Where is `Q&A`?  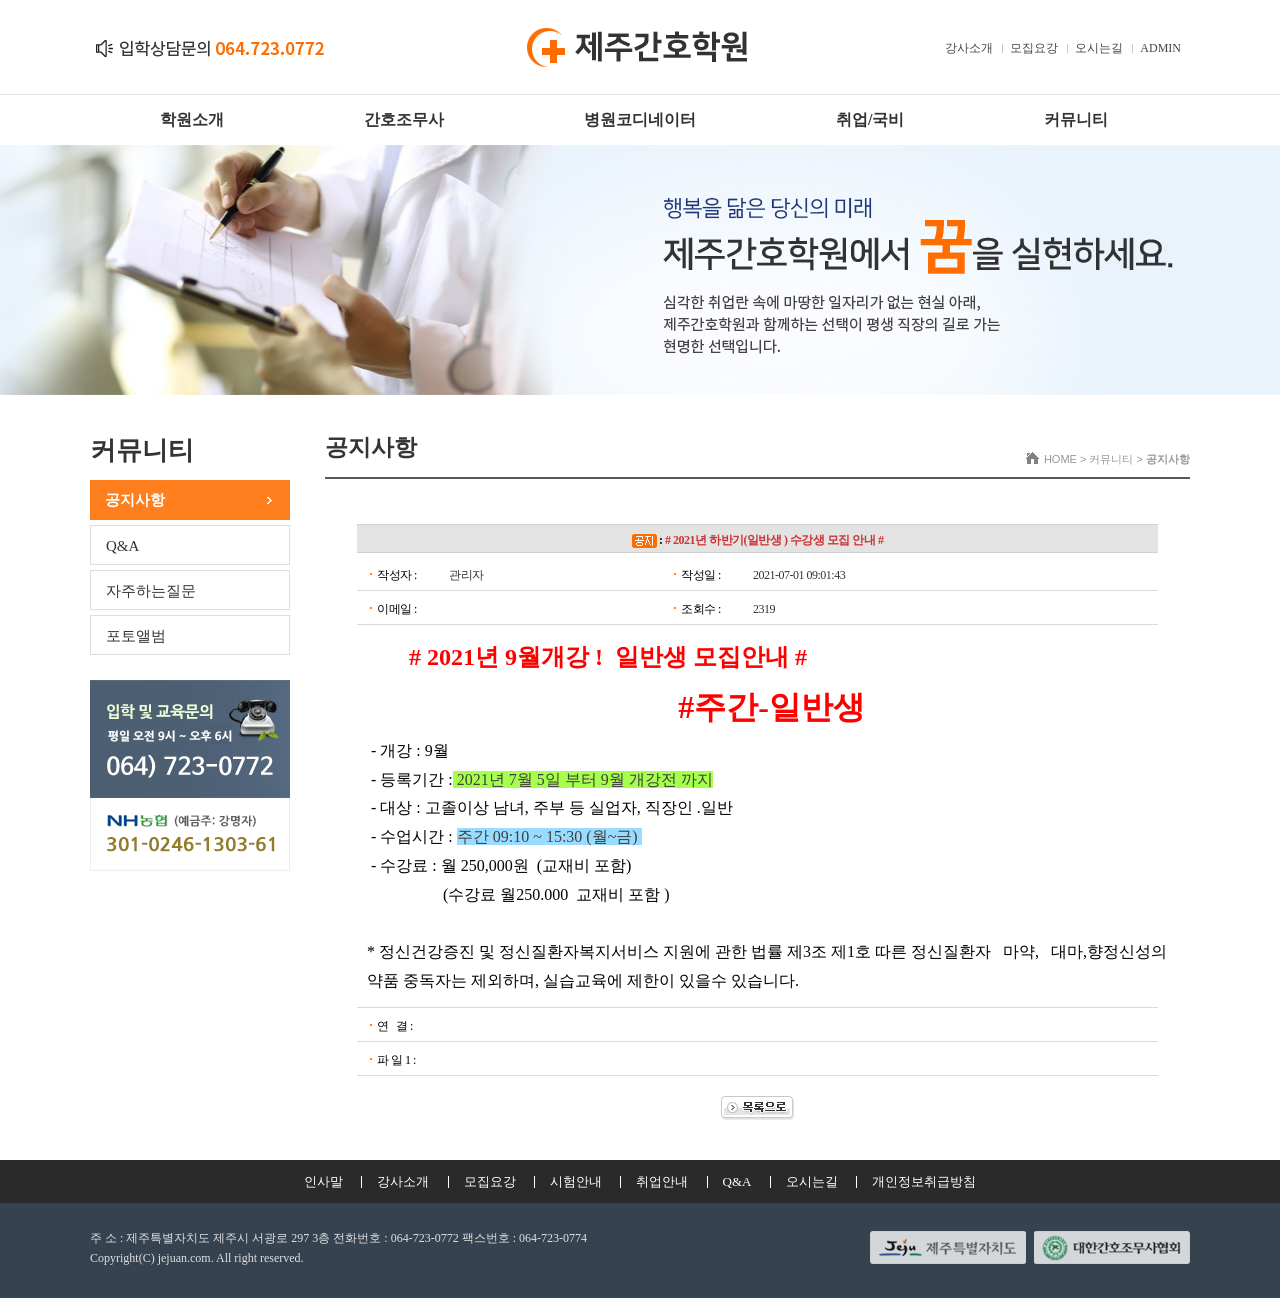
Q&A is located at coordinates (122, 546).